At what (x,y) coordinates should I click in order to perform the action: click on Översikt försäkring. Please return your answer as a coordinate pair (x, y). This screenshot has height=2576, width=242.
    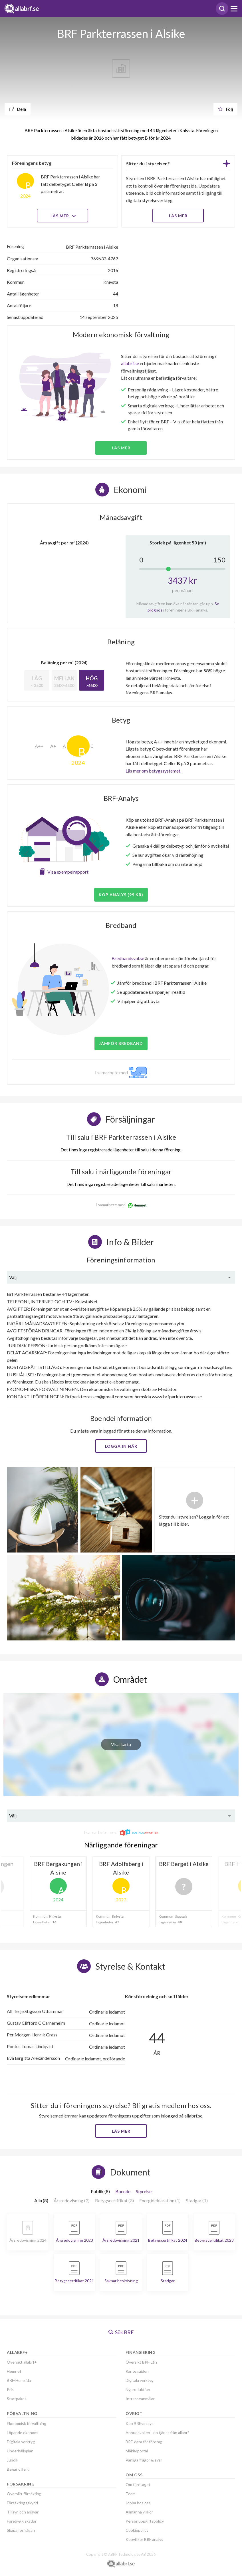
    Looking at the image, I should click on (24, 2493).